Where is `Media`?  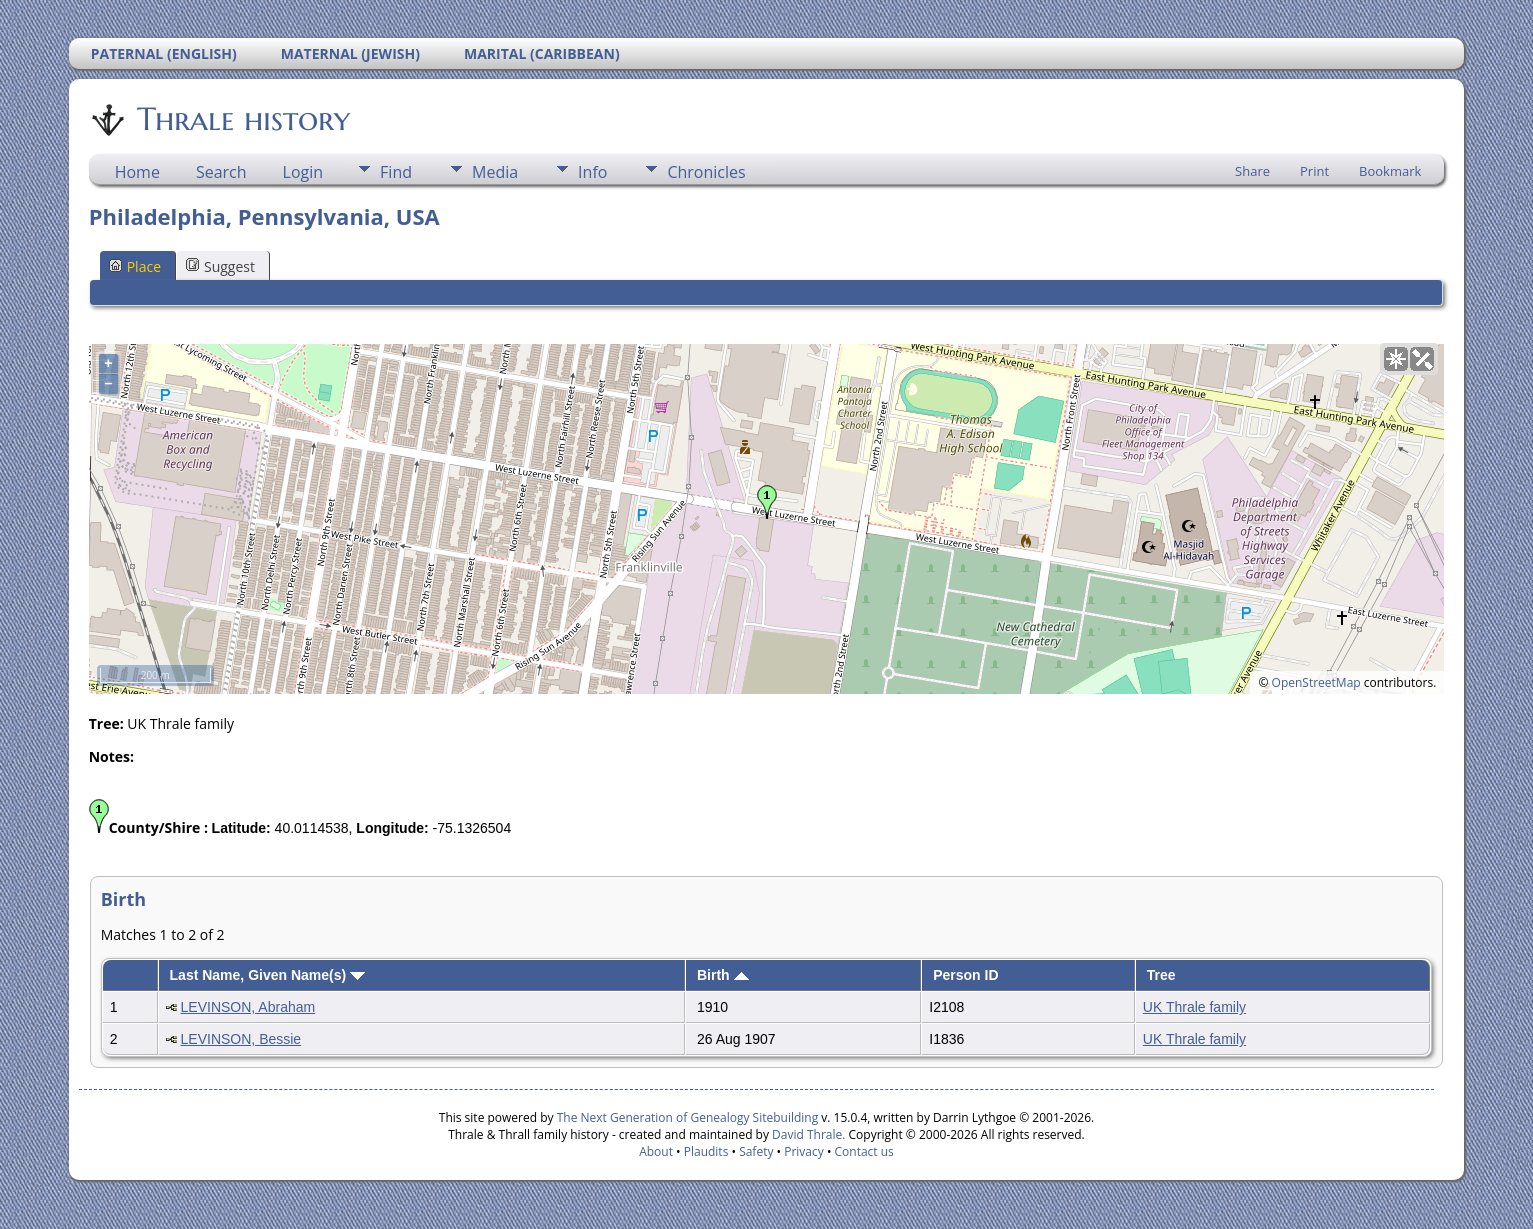 Media is located at coordinates (495, 172).